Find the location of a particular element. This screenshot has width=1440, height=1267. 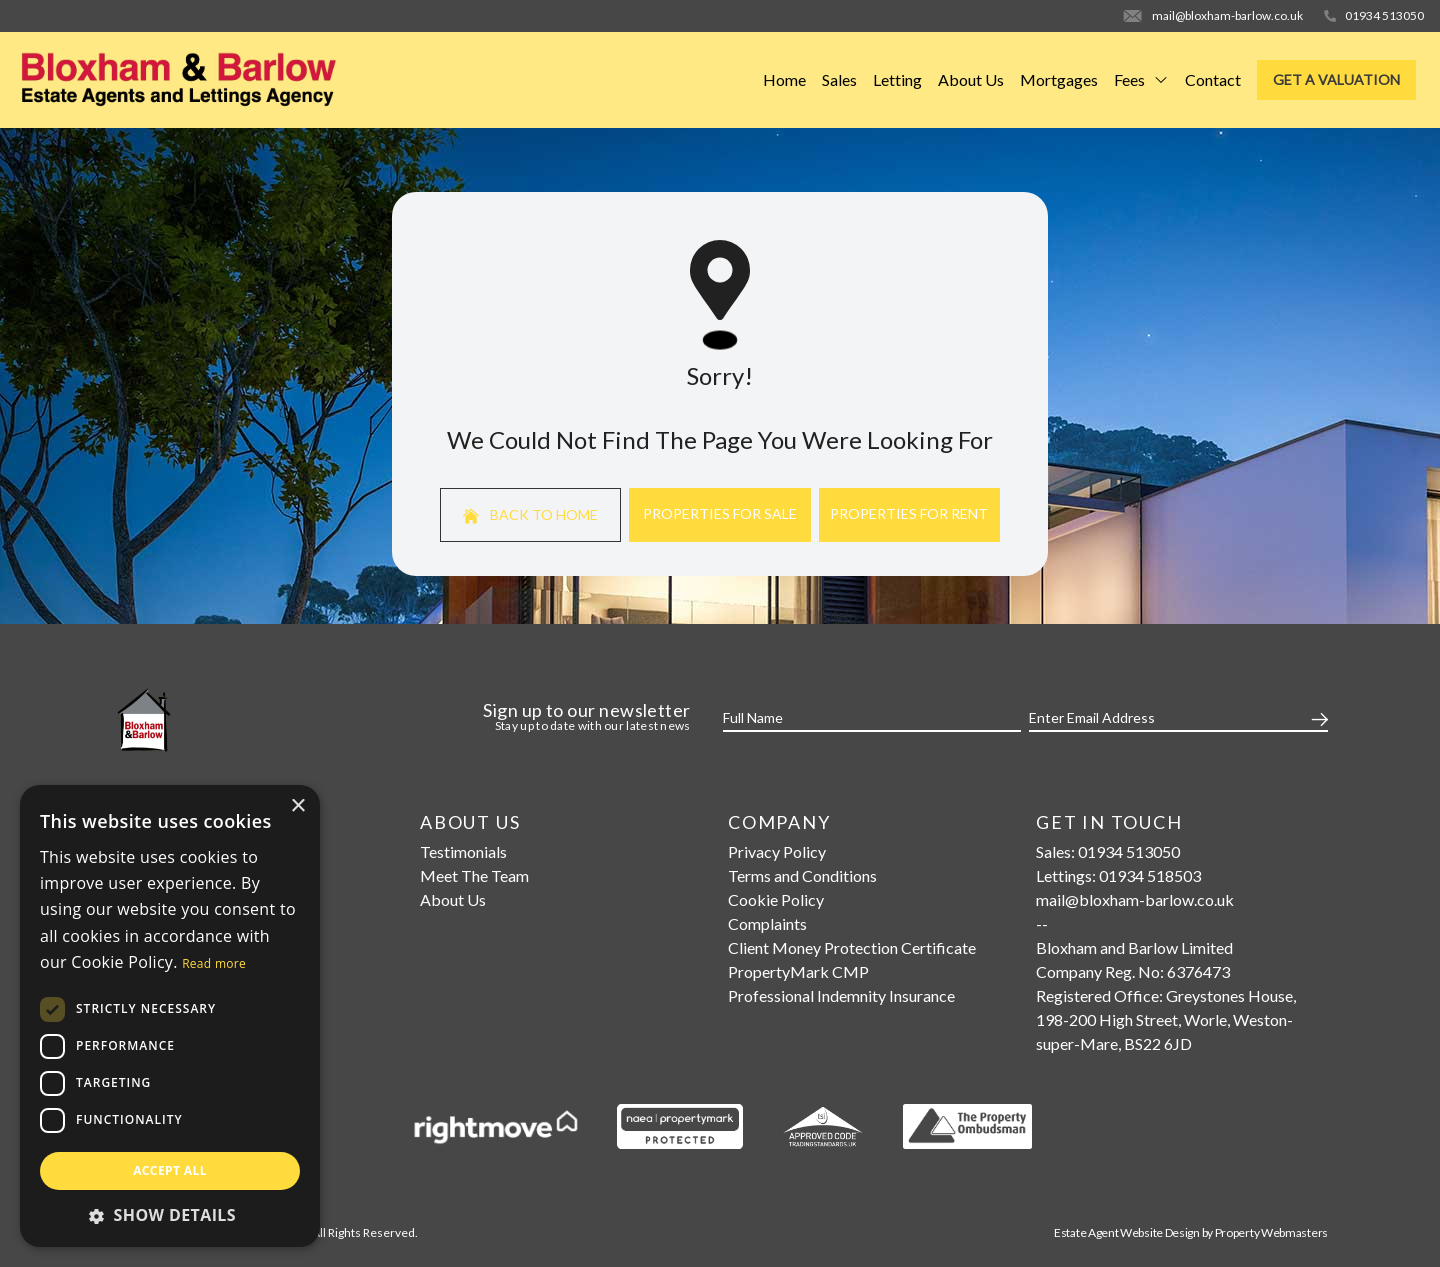

mail@bloxham-barlow.co.uk is located at coordinates (1135, 899).